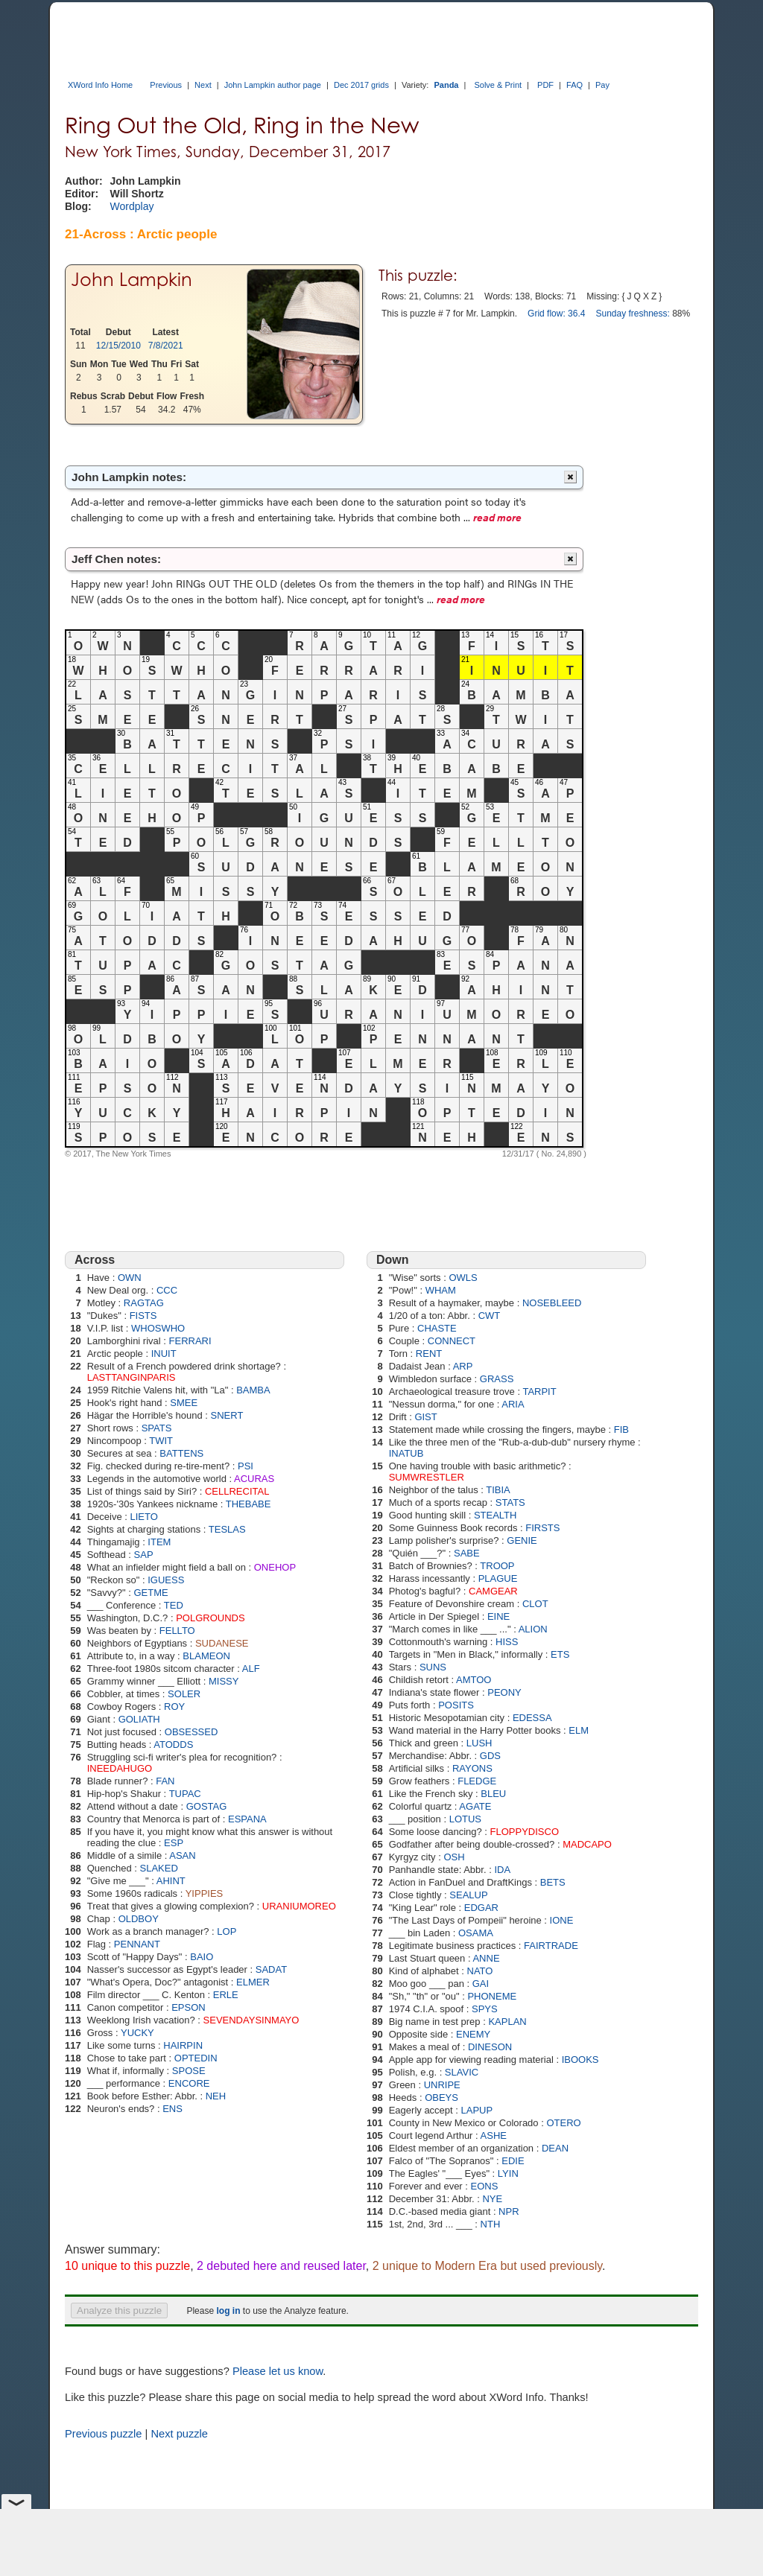  What do you see at coordinates (579, 1730) in the screenshot?
I see `ELM` at bounding box center [579, 1730].